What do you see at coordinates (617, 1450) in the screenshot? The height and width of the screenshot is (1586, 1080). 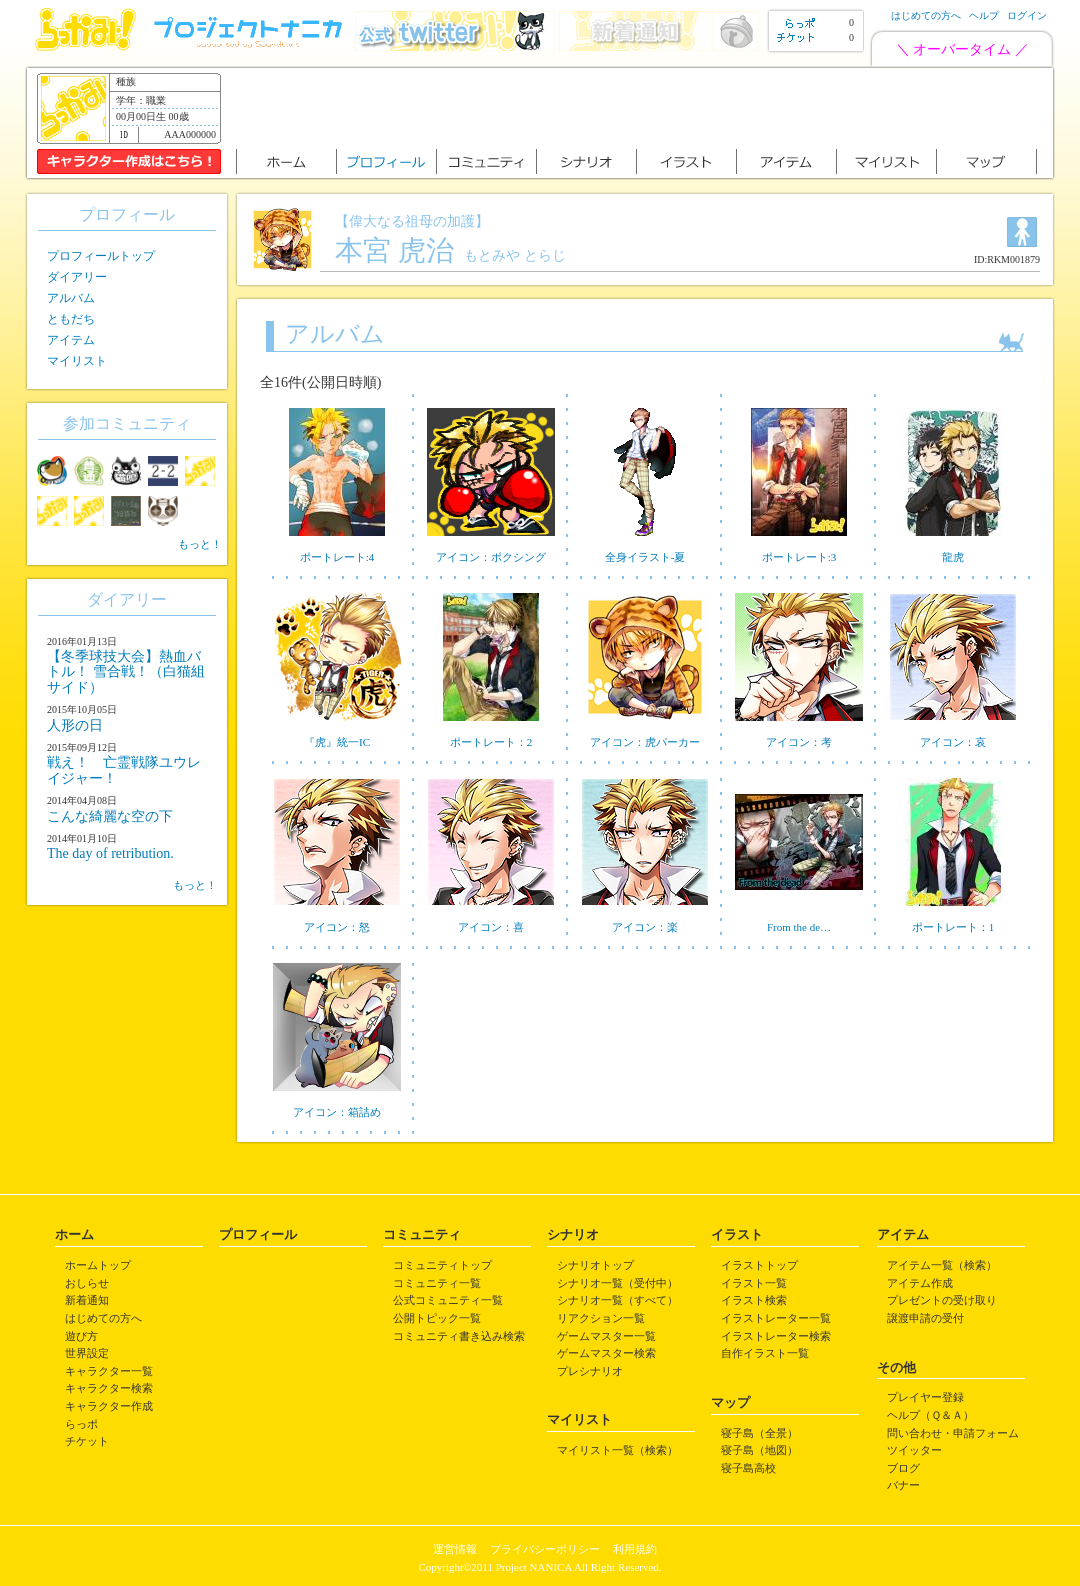 I see `マイリスト一覧（検索）` at bounding box center [617, 1450].